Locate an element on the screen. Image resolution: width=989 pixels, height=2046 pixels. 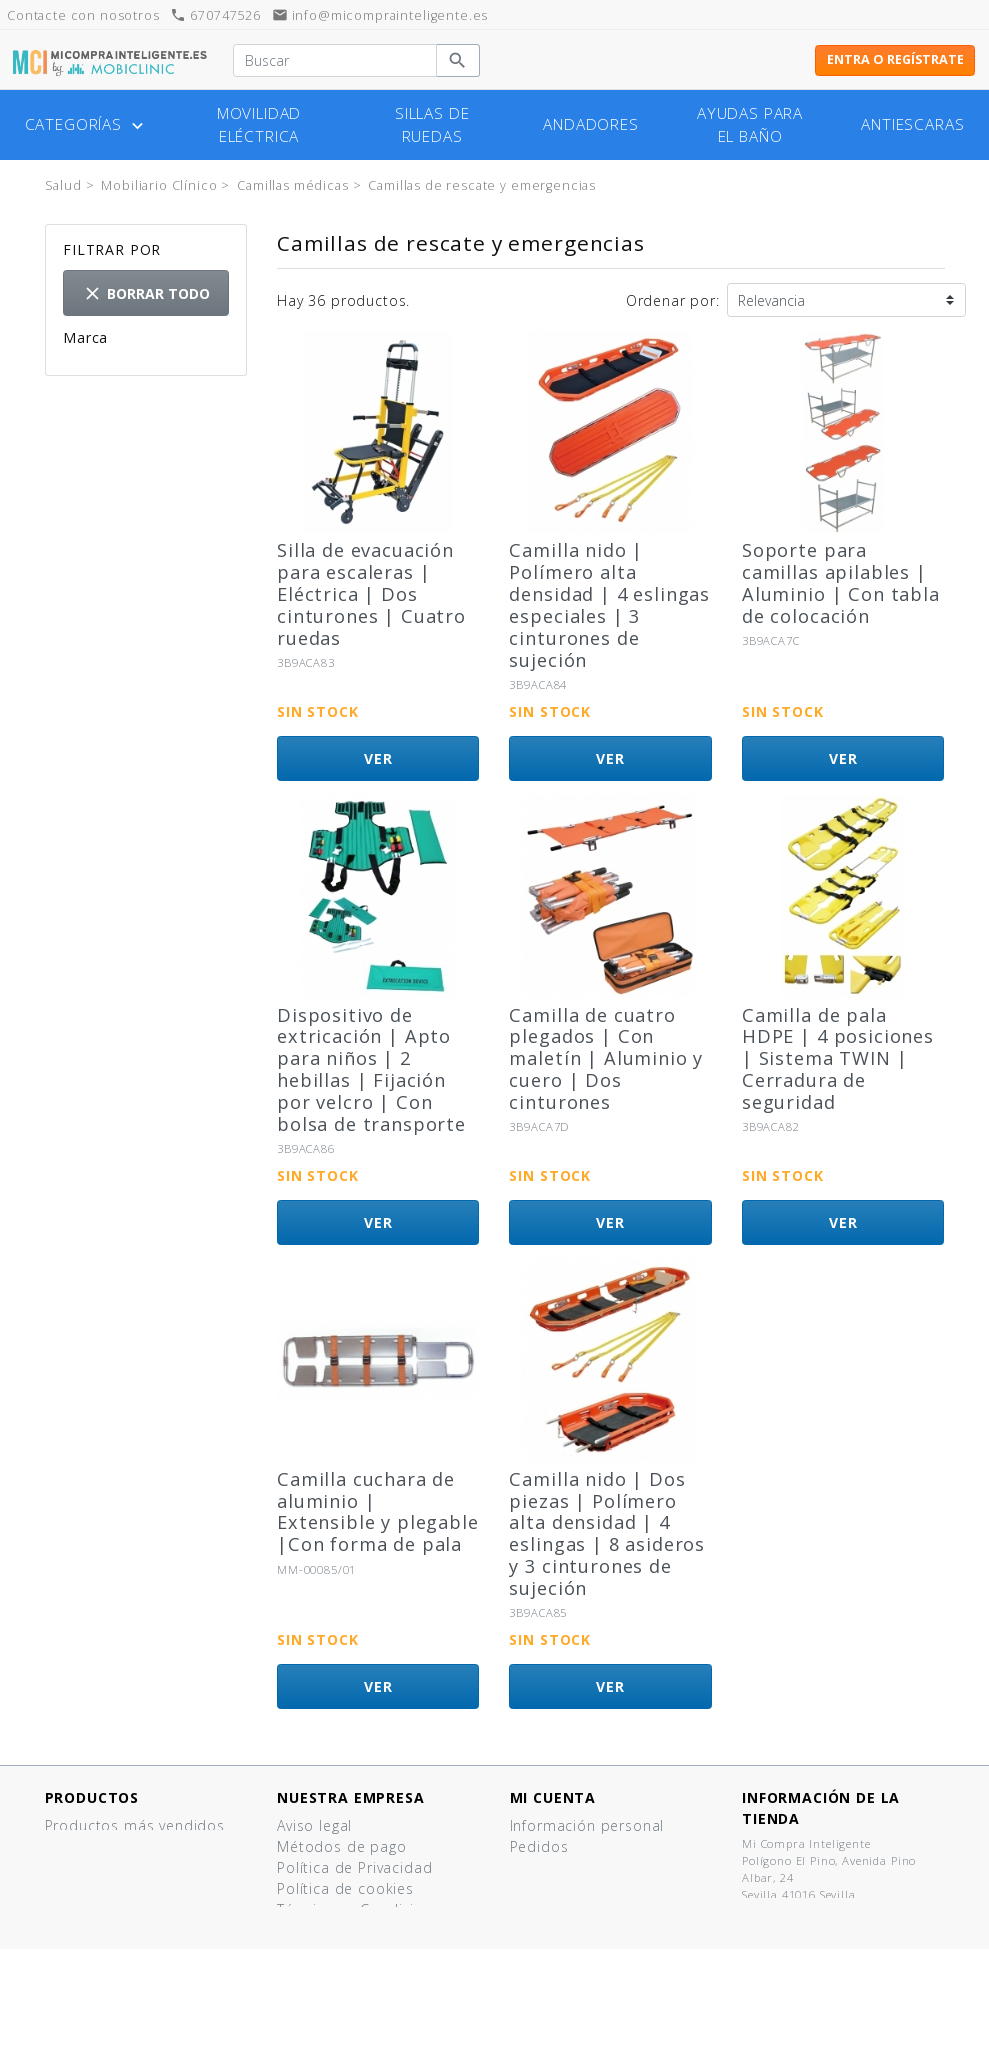
Mis listas de productos is located at coordinates (595, 1909).